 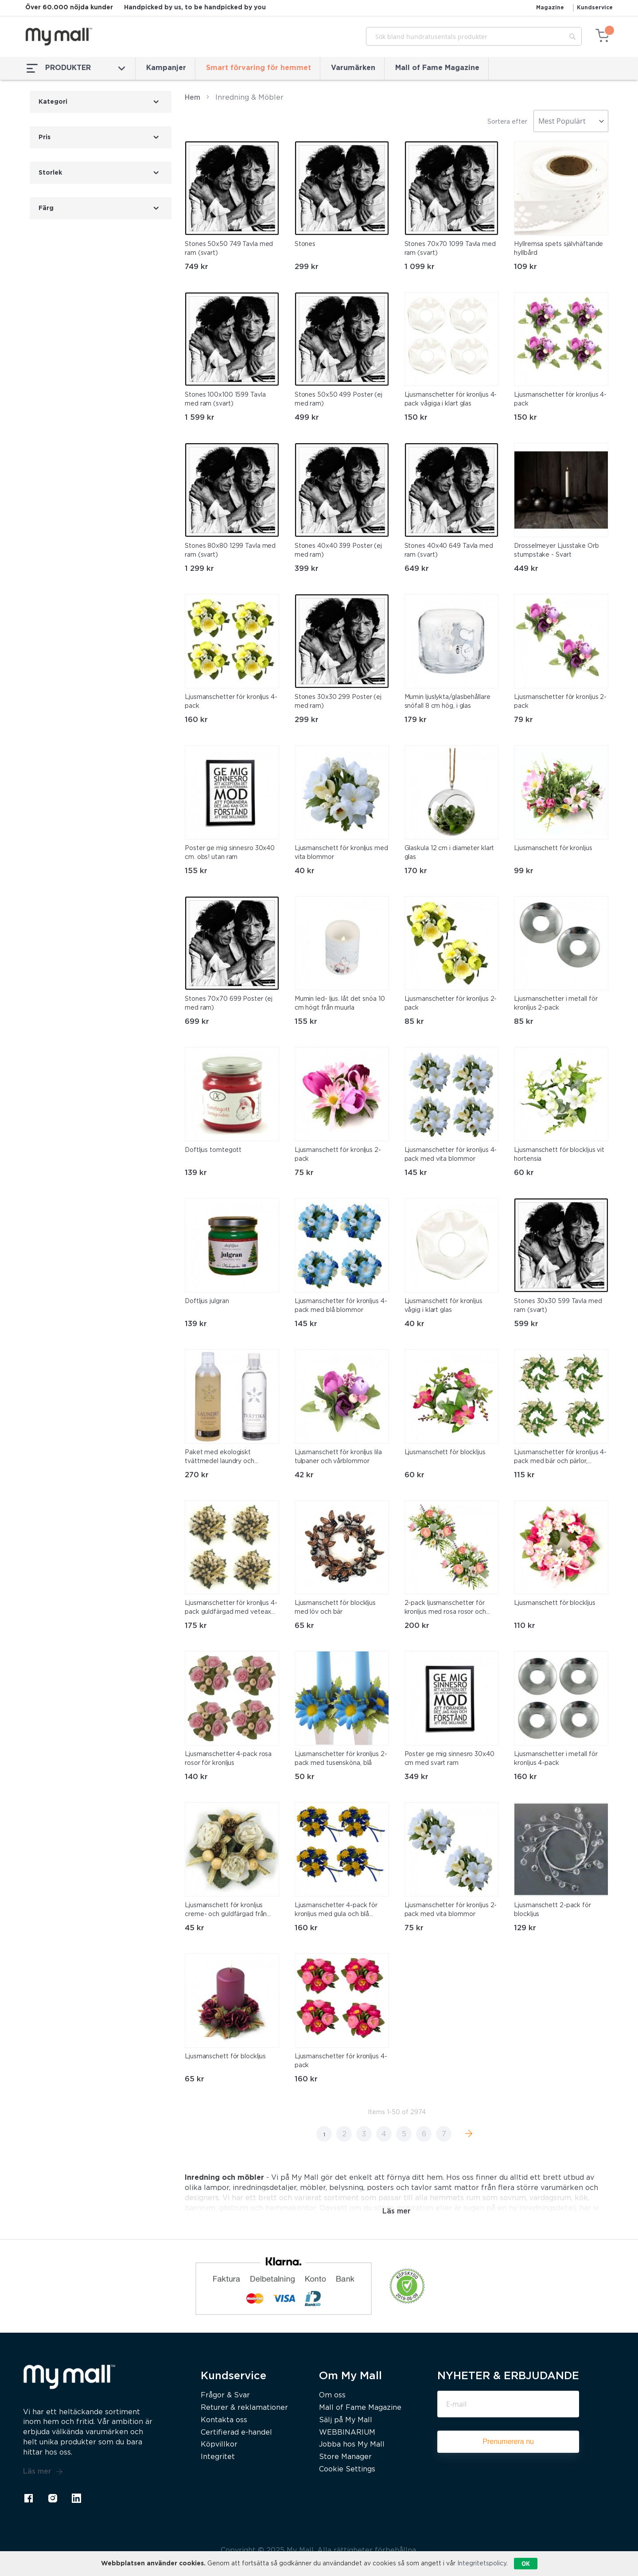 I want to click on Ljusmanschetter 4-pack rosa rosor för kronljus, so click(x=228, y=1759).